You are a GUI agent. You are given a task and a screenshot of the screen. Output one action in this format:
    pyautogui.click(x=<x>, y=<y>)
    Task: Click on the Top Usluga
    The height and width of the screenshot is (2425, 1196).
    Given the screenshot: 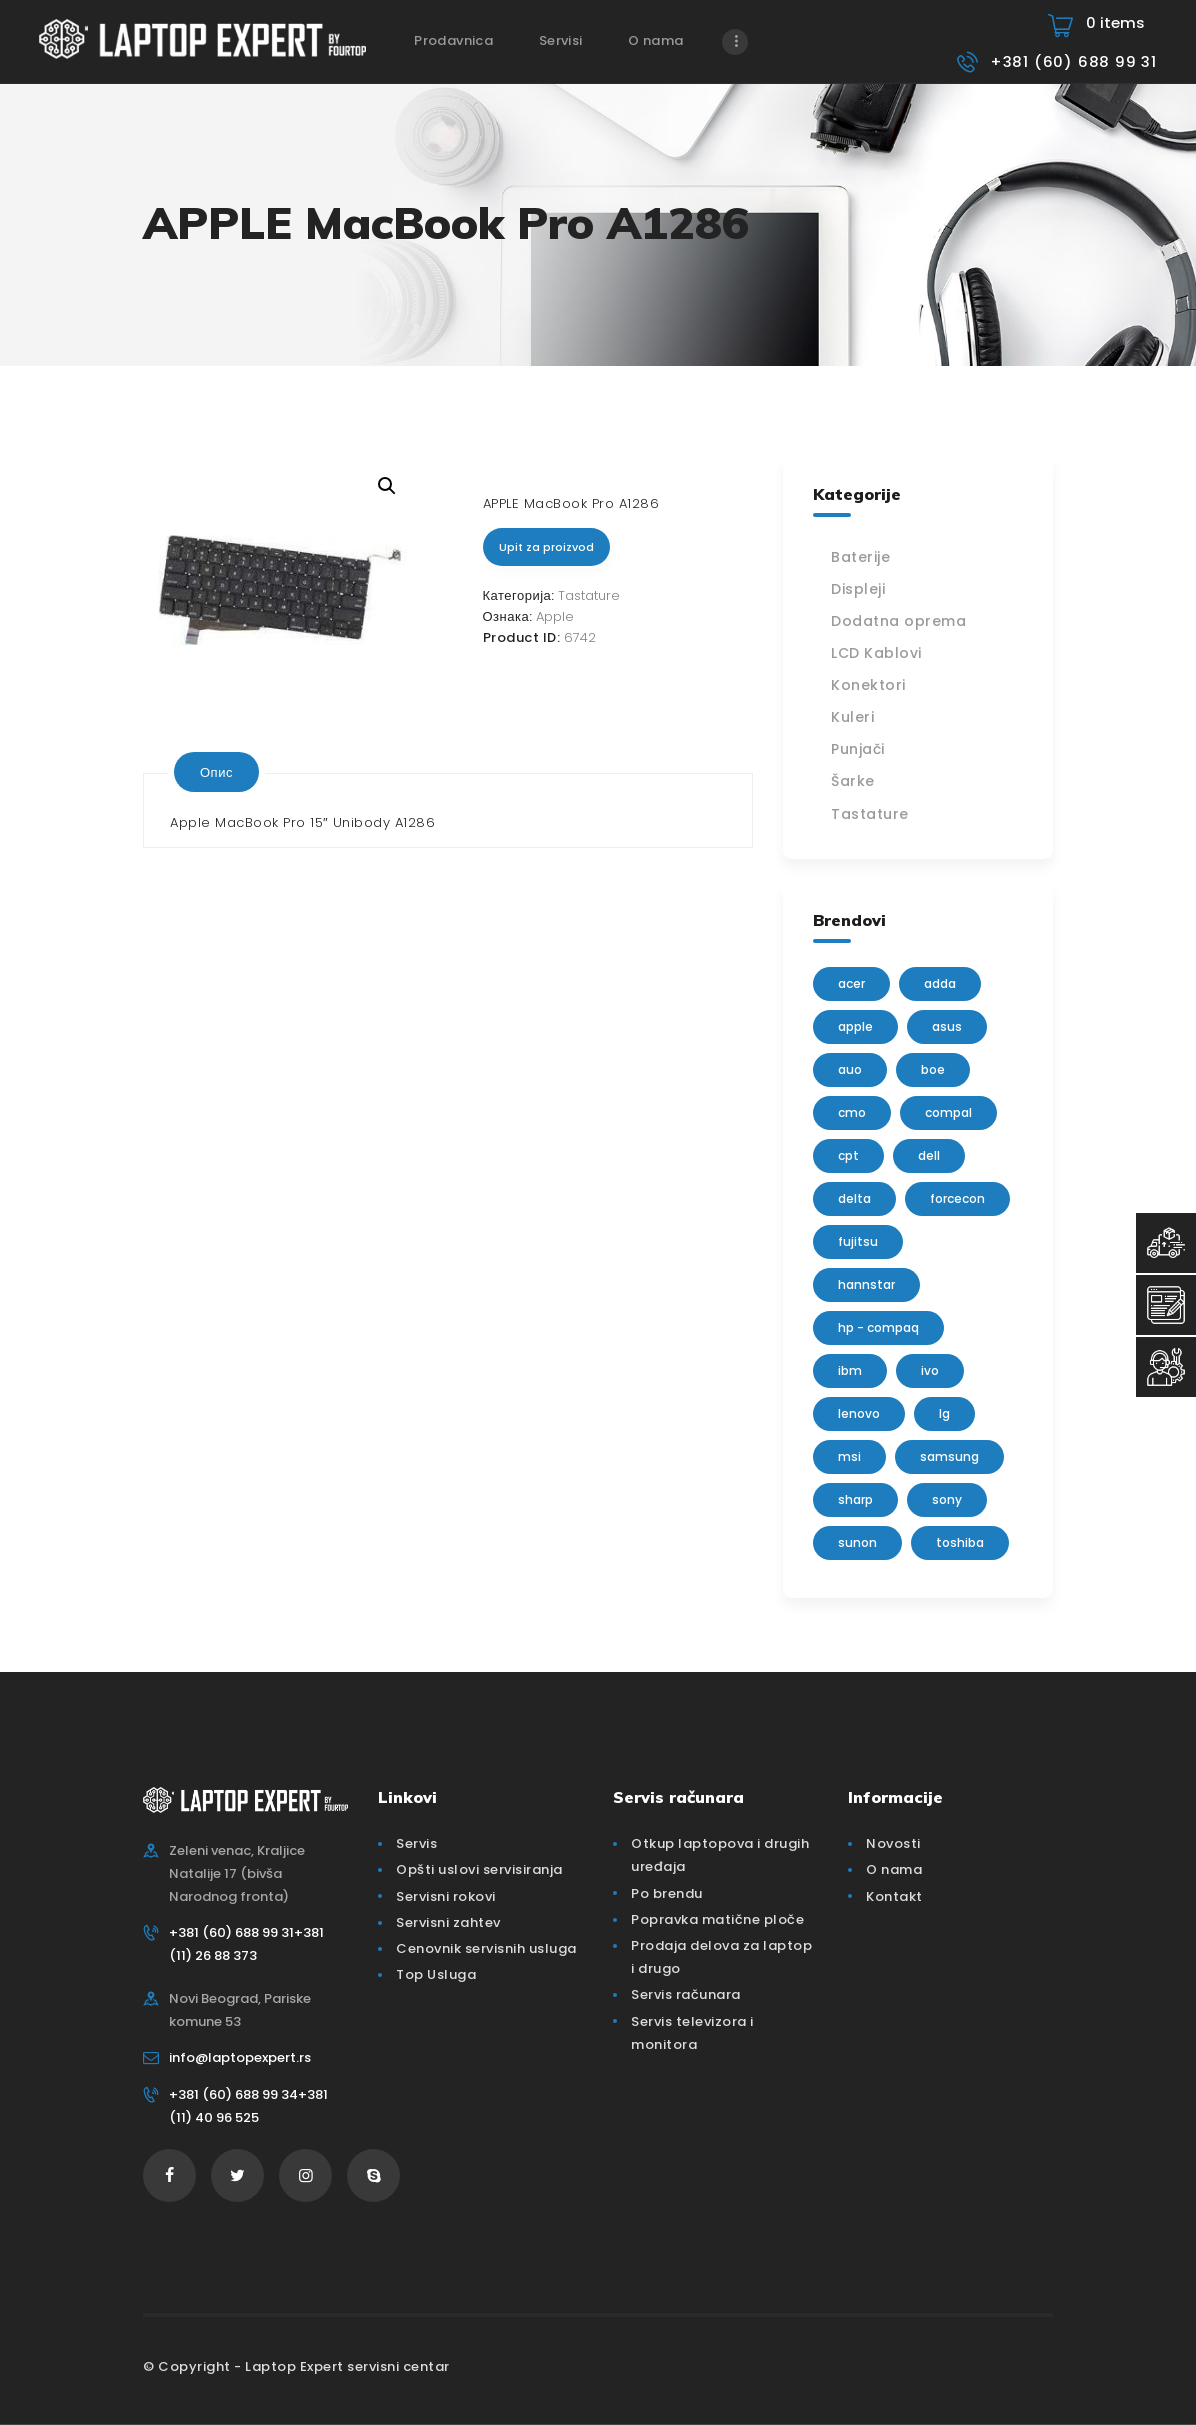 What is the action you would take?
    pyautogui.click(x=436, y=1974)
    